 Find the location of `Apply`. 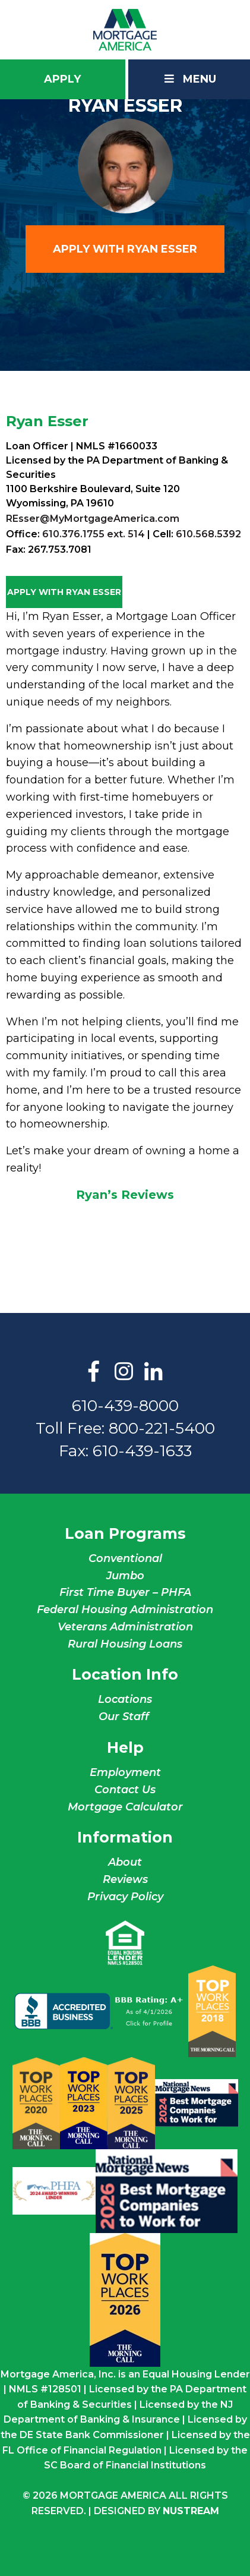

Apply is located at coordinates (62, 79).